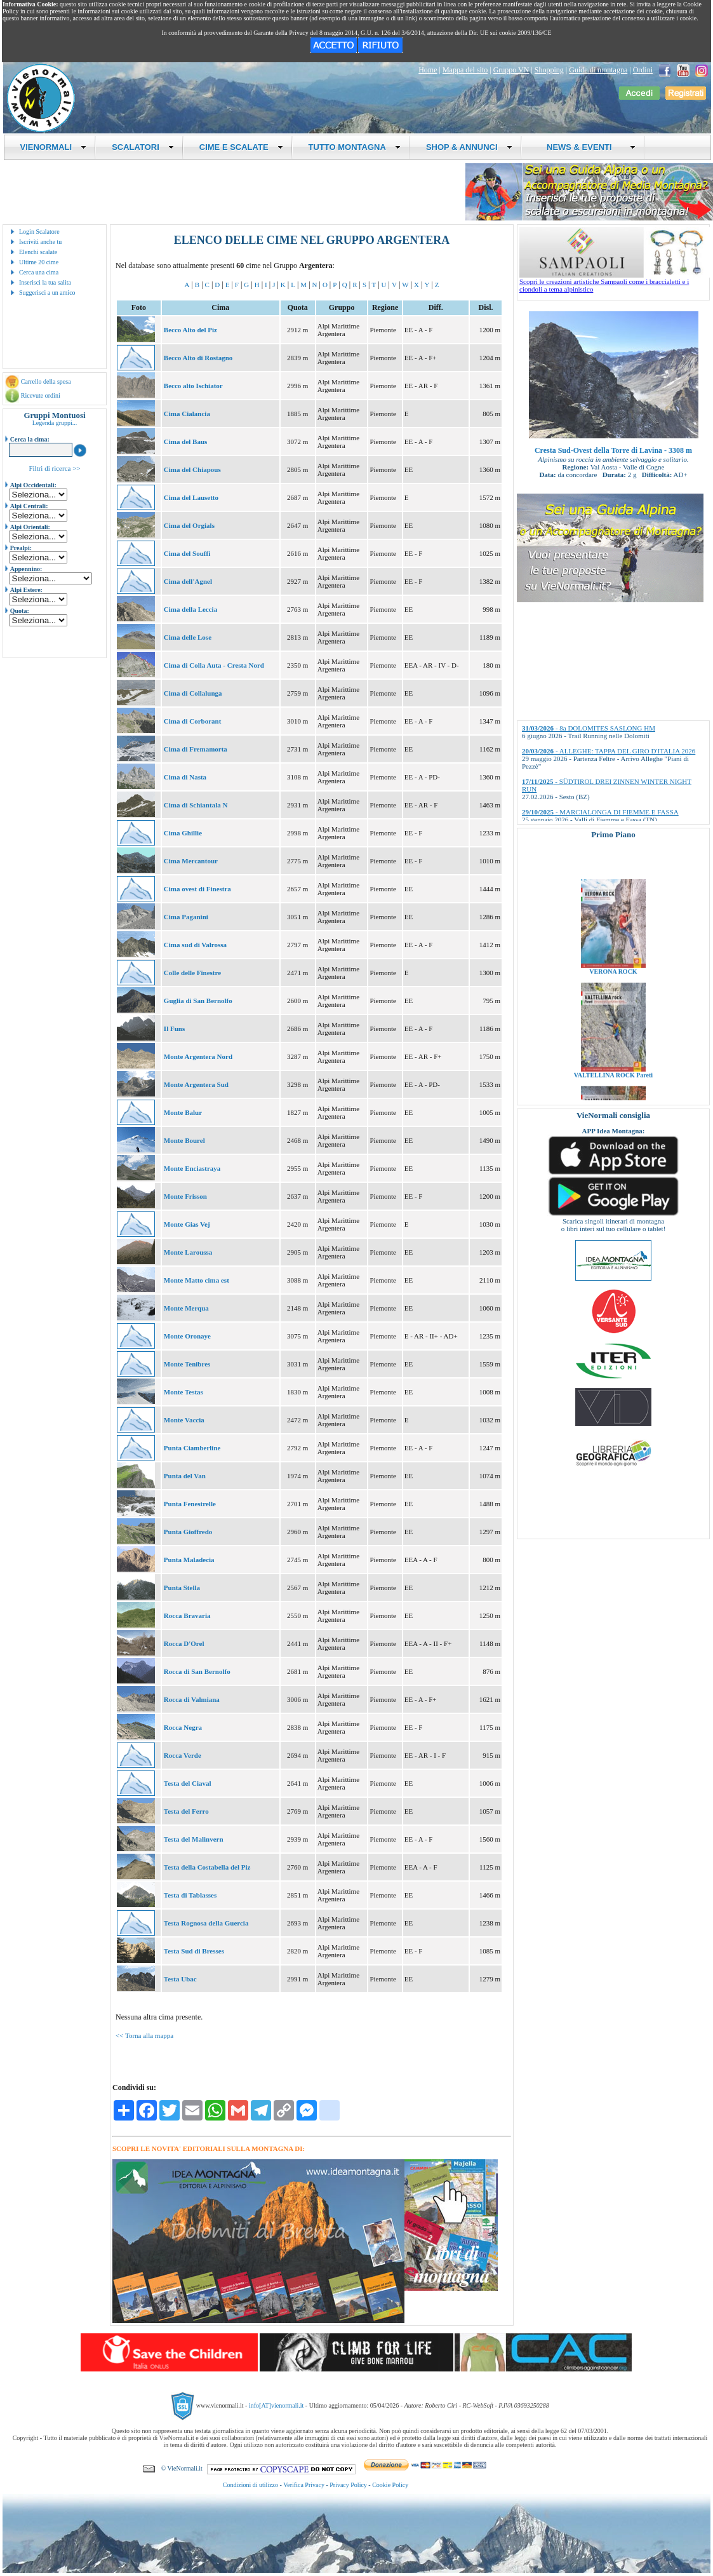 The height and width of the screenshot is (2576, 713). I want to click on Cresta Sud-Ovest della Torre di Lavina - 3308 m, so click(613, 450).